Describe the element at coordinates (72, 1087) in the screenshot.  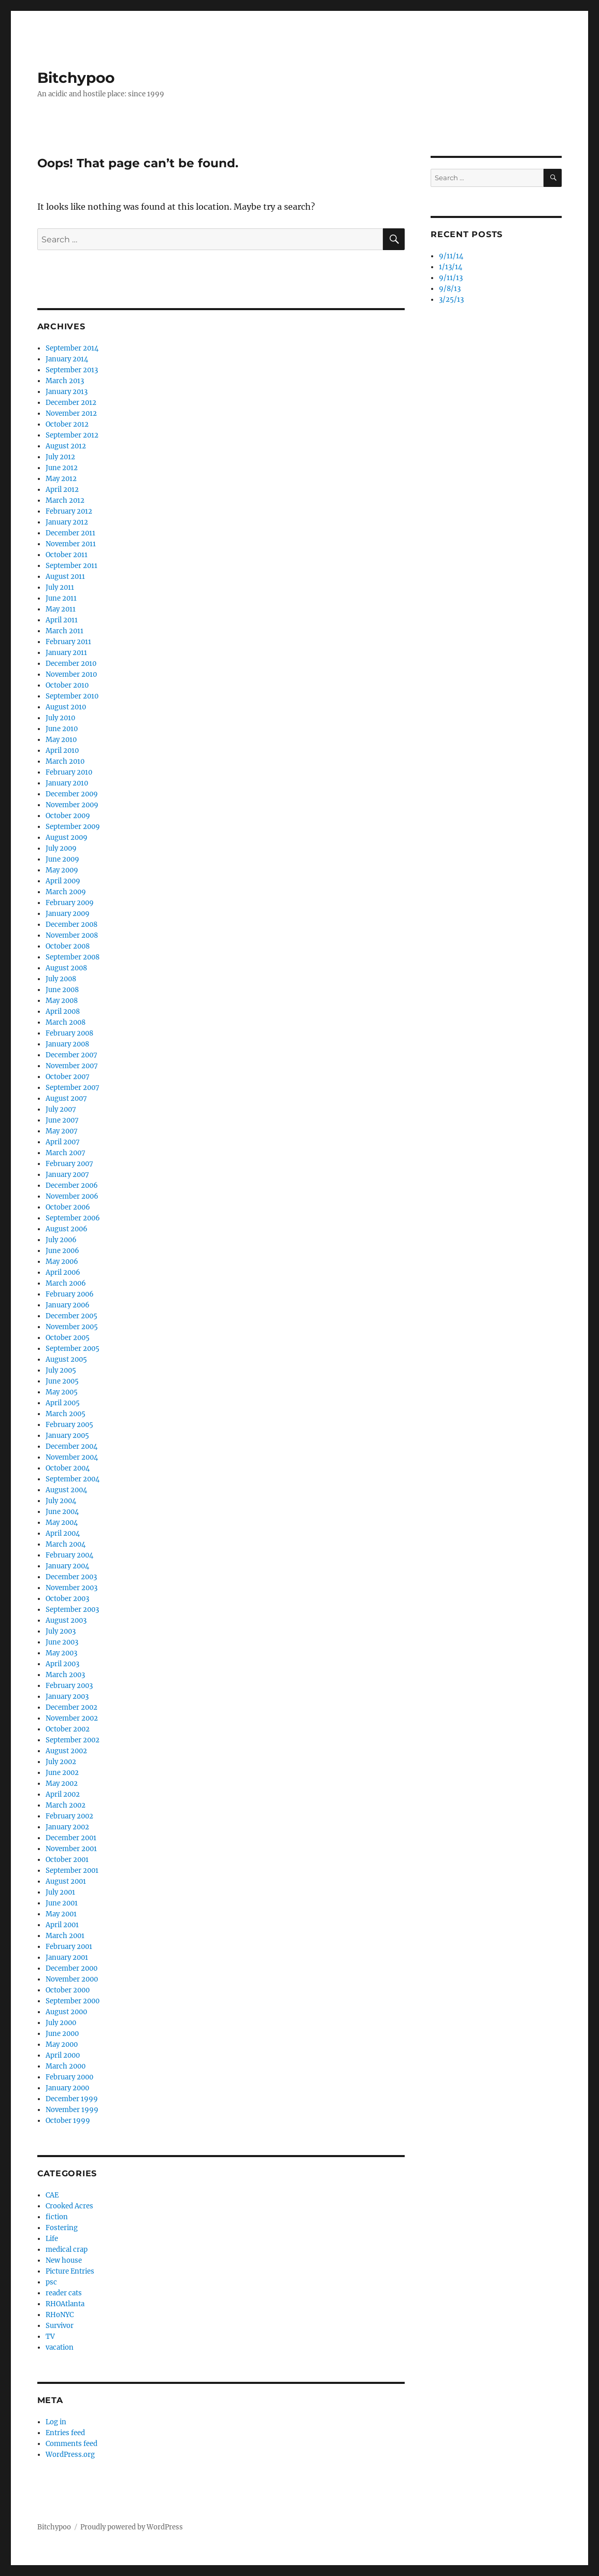
I see `September 2007` at that location.